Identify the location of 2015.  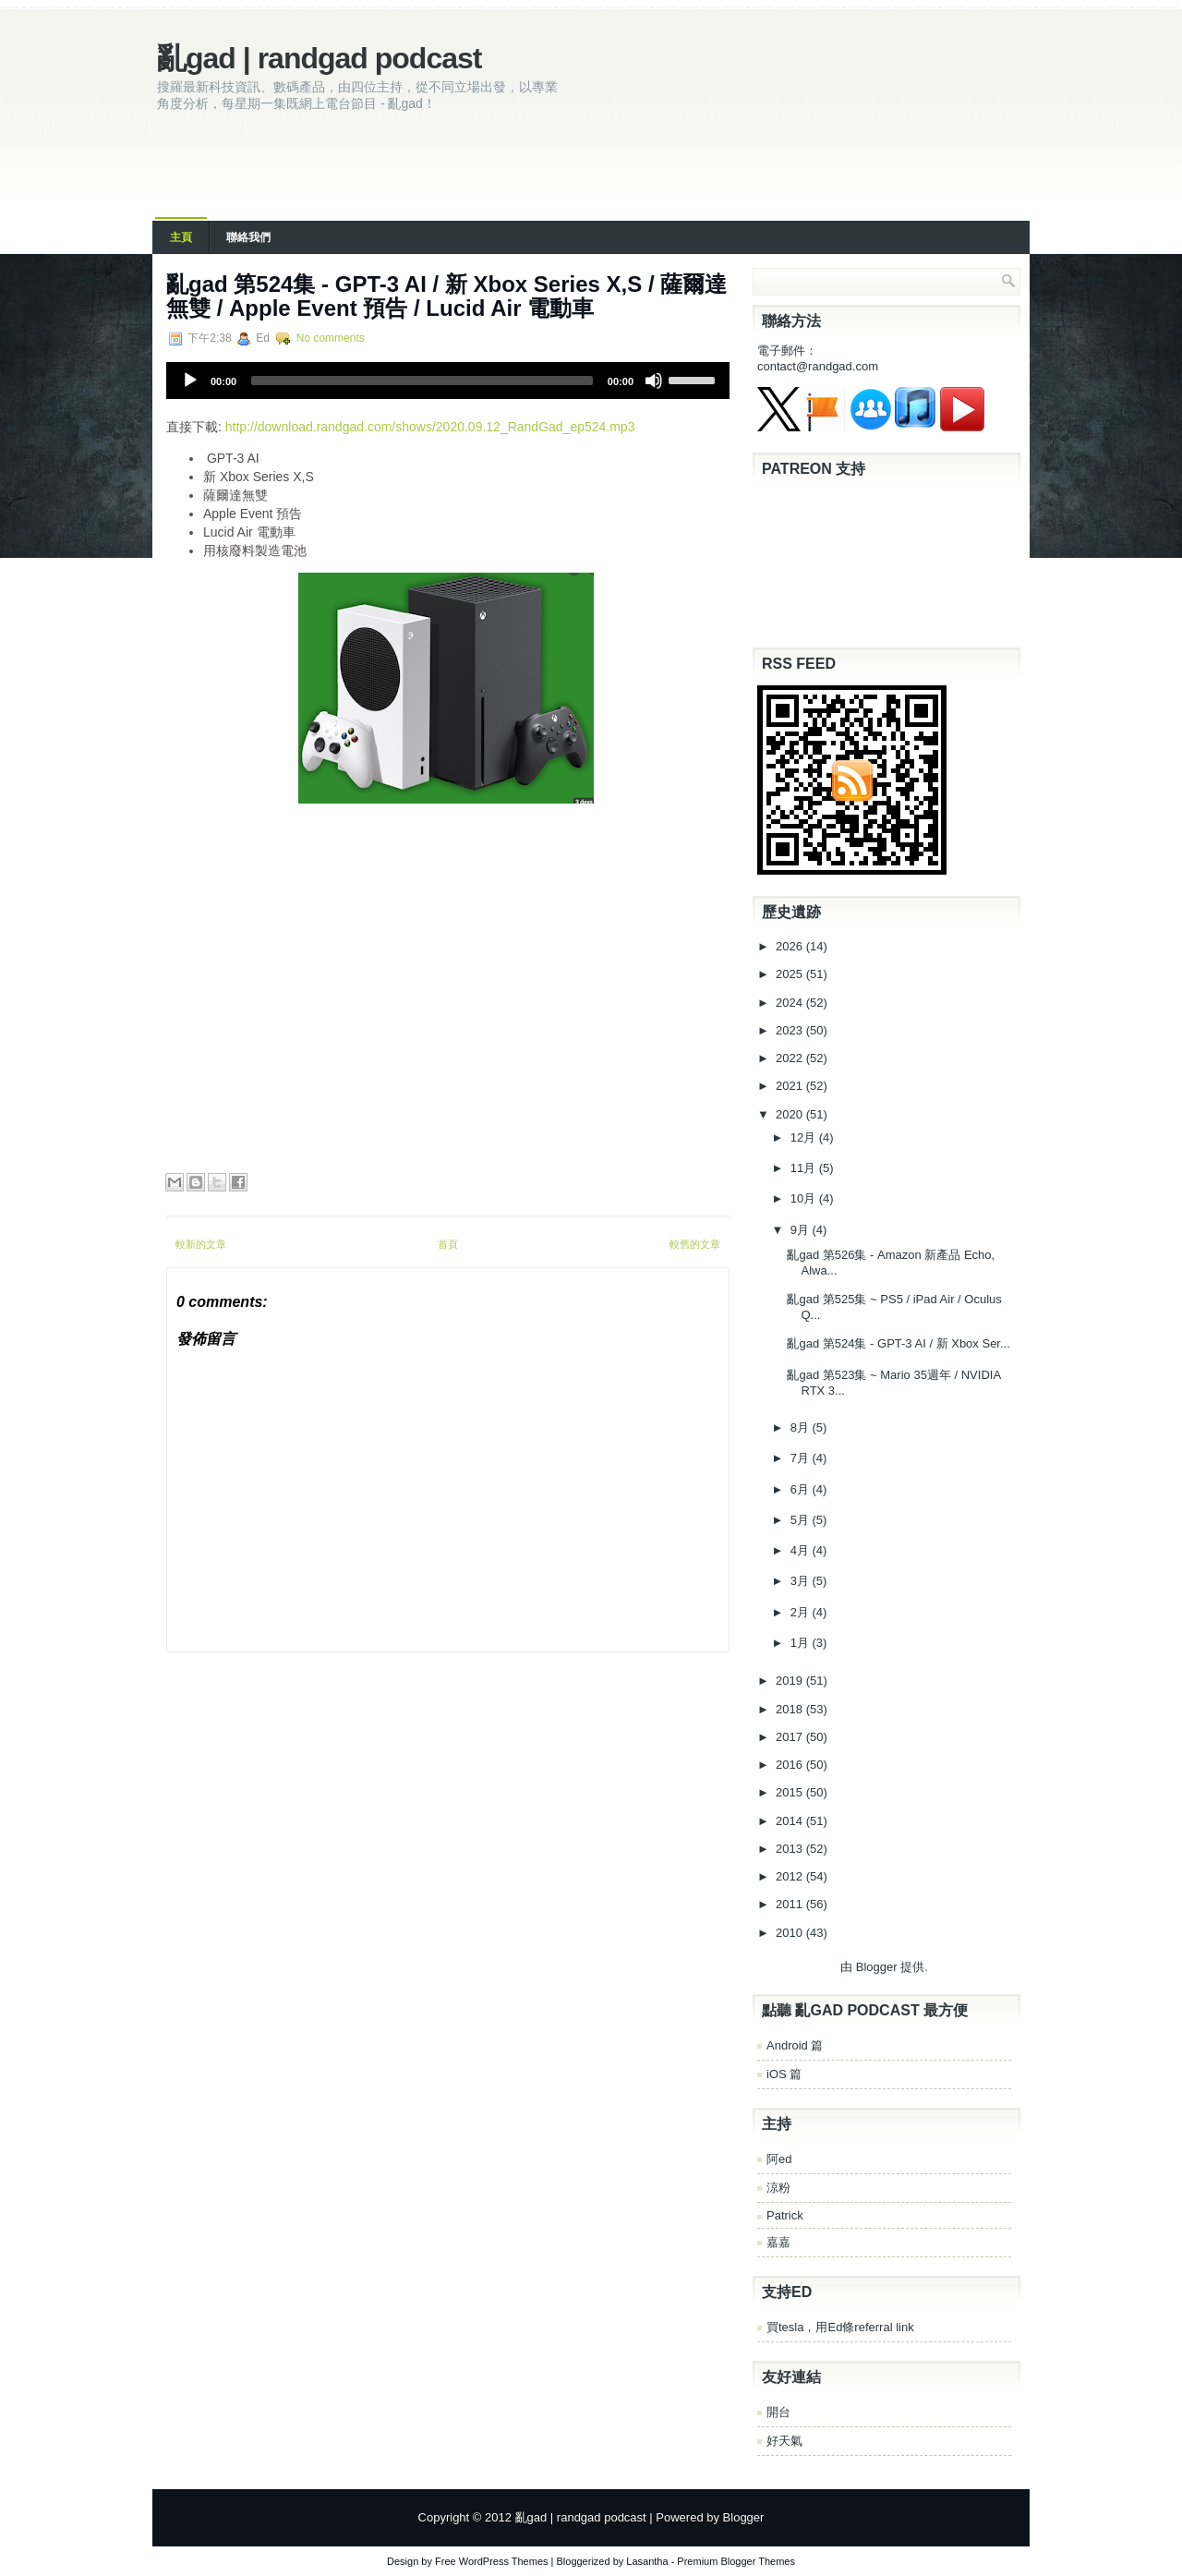
(791, 1792).